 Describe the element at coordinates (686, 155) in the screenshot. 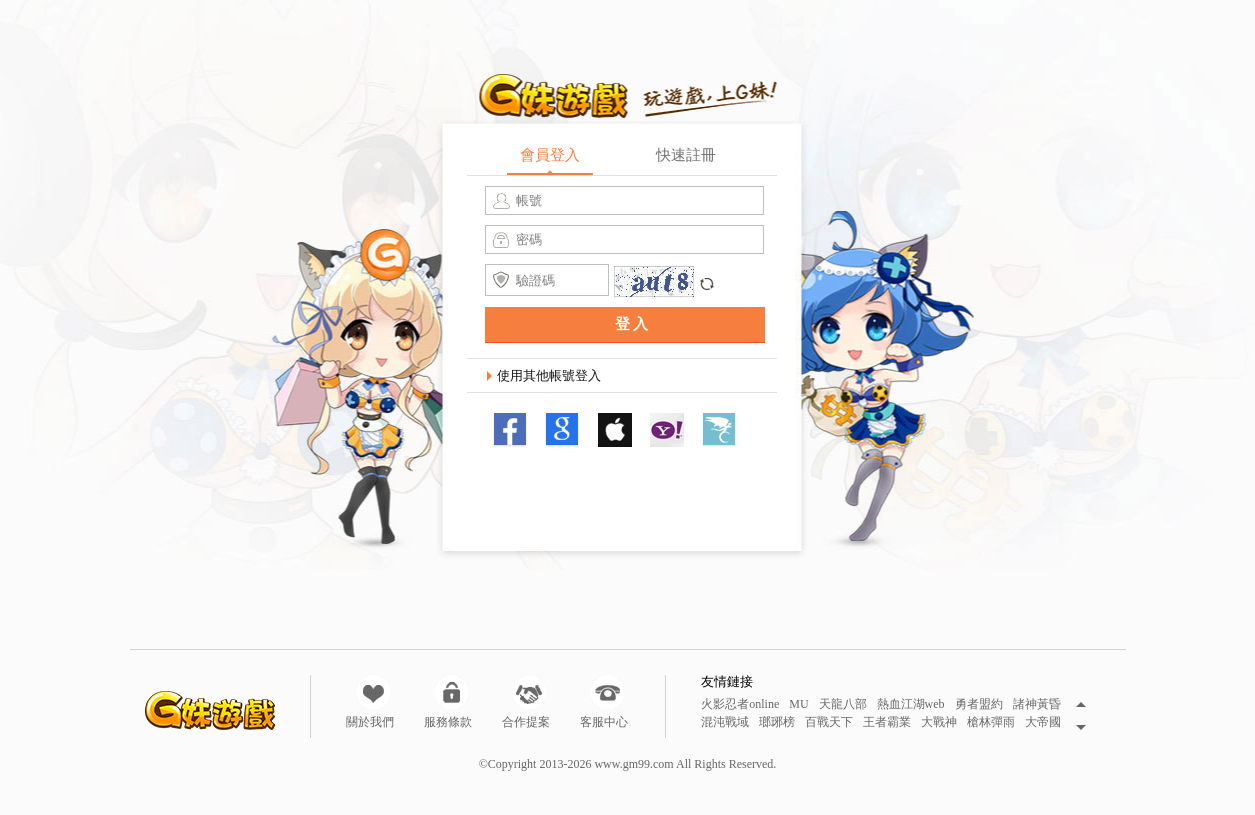

I see `快速註冊` at that location.